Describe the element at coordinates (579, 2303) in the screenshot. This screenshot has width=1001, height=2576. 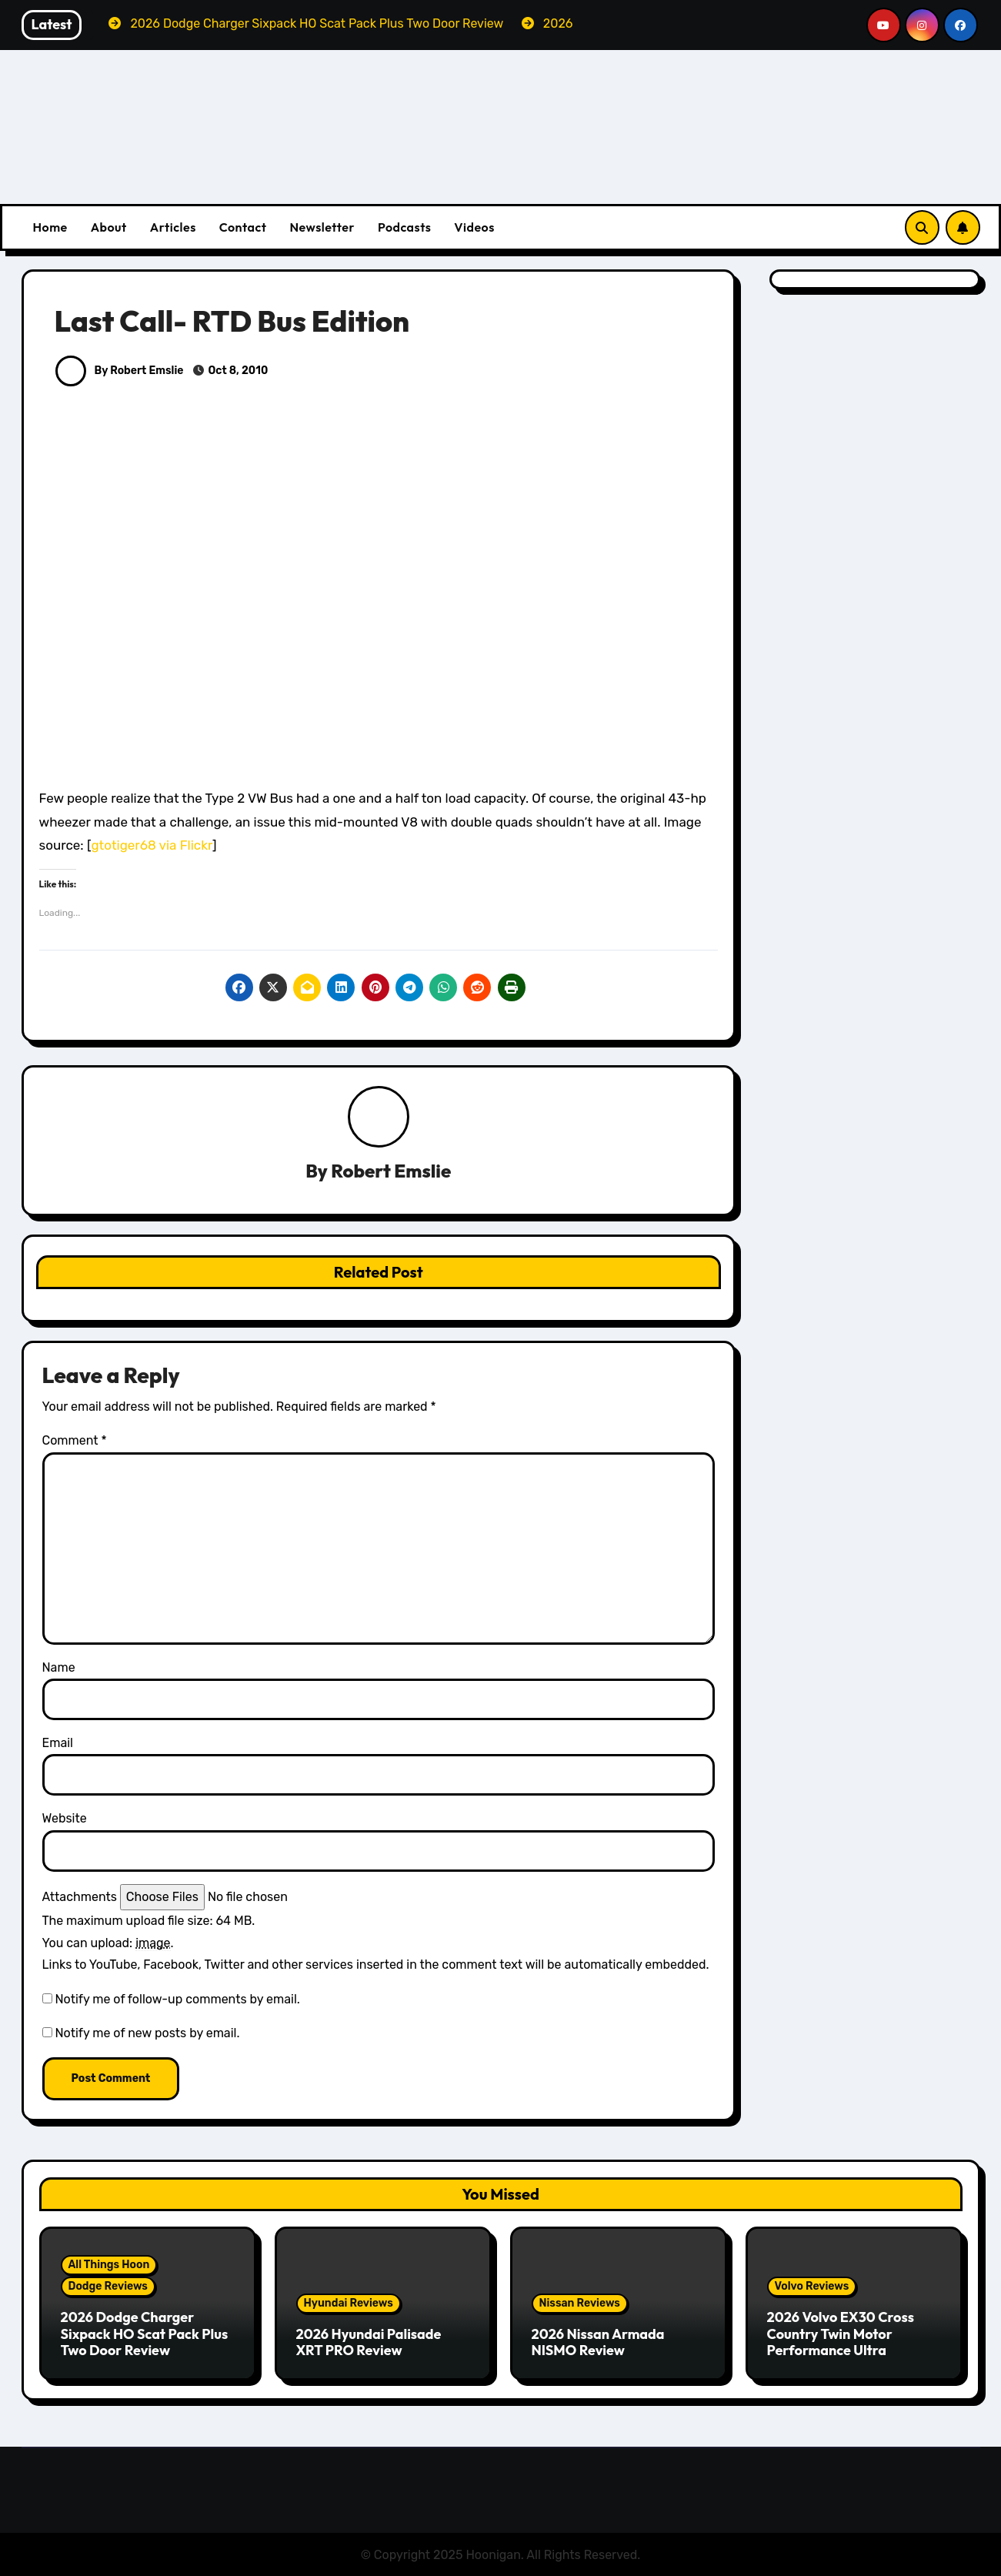
I see `Nissan Reviews` at that location.